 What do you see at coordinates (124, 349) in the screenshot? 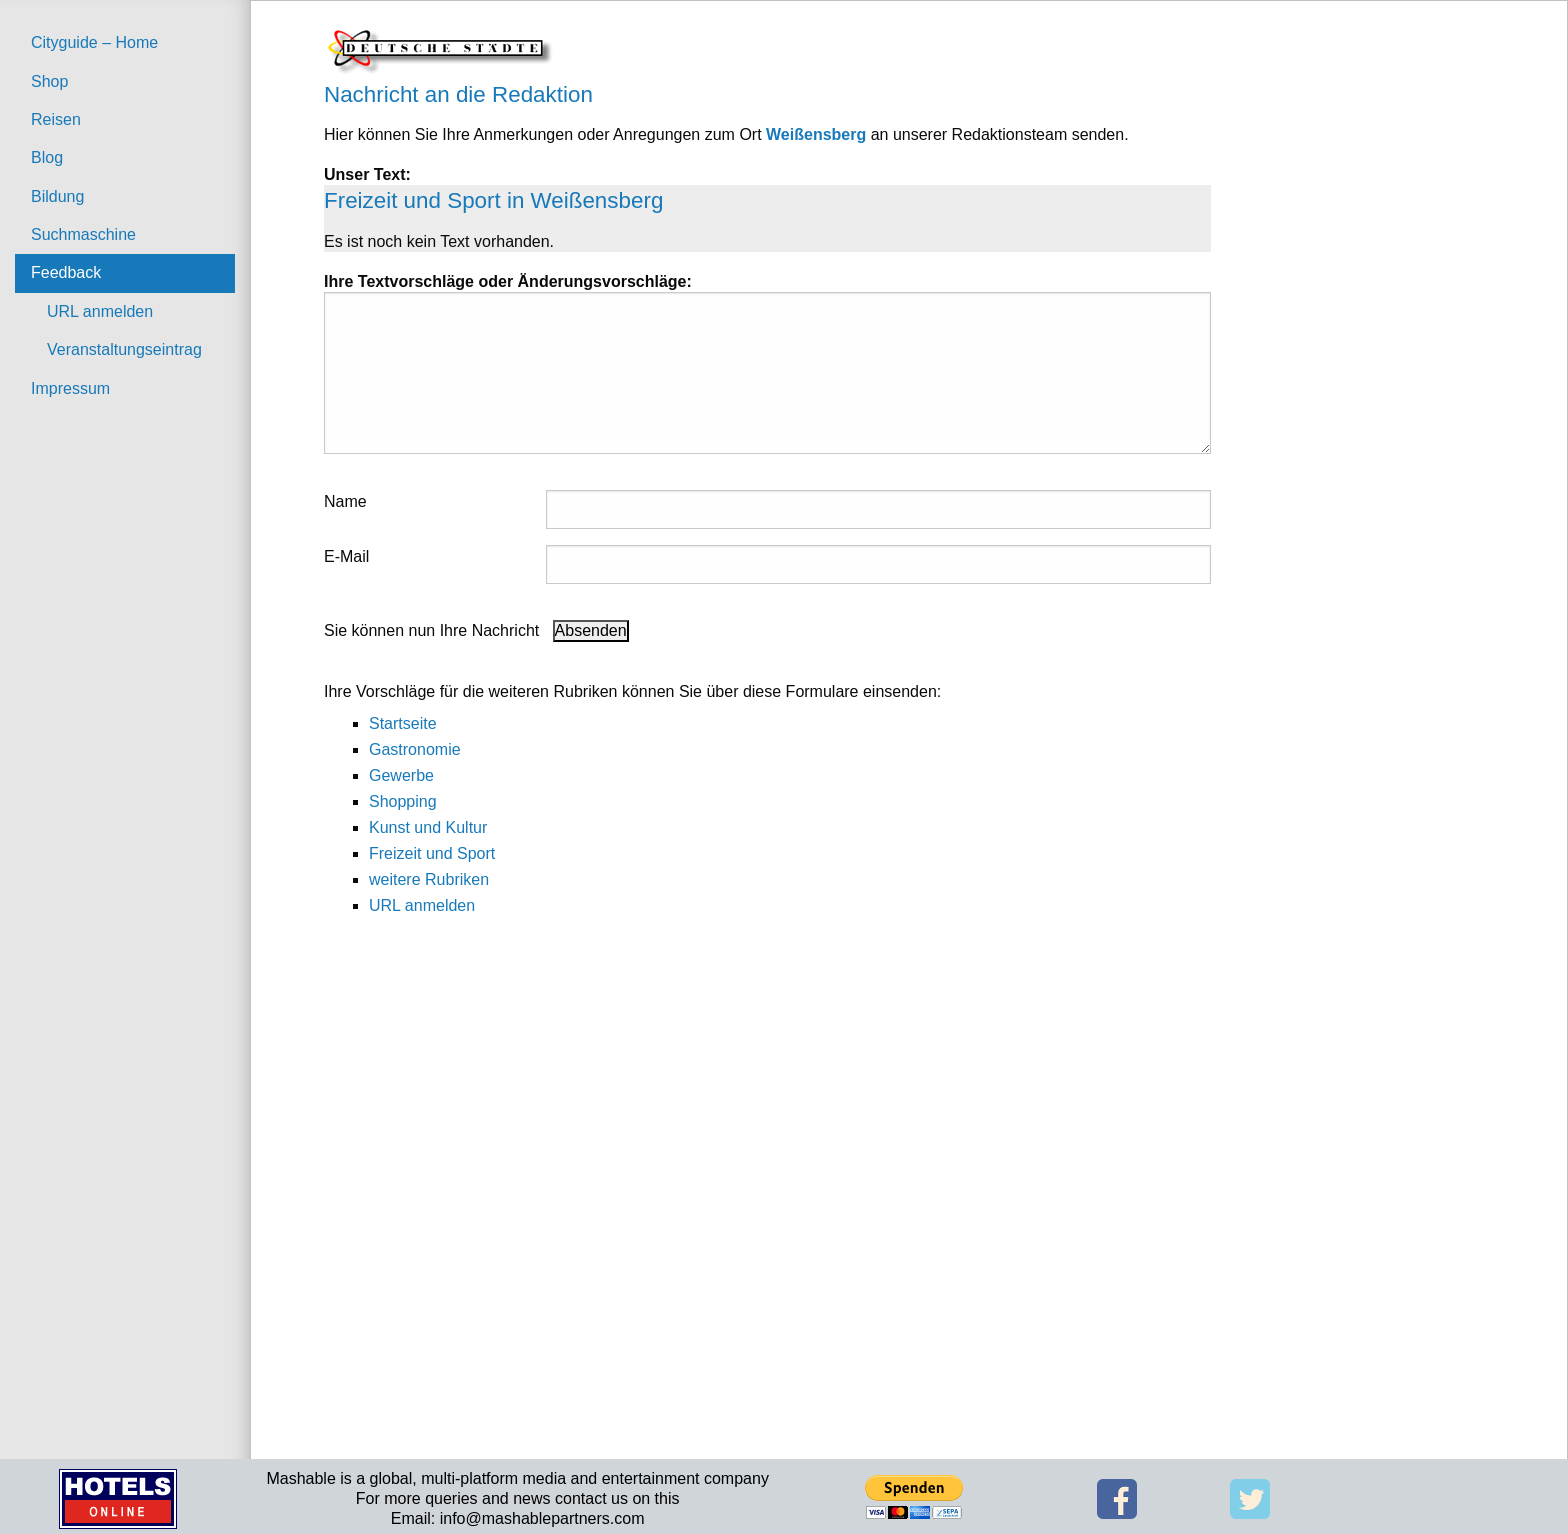
I see `Veranstaltungseintrag` at bounding box center [124, 349].